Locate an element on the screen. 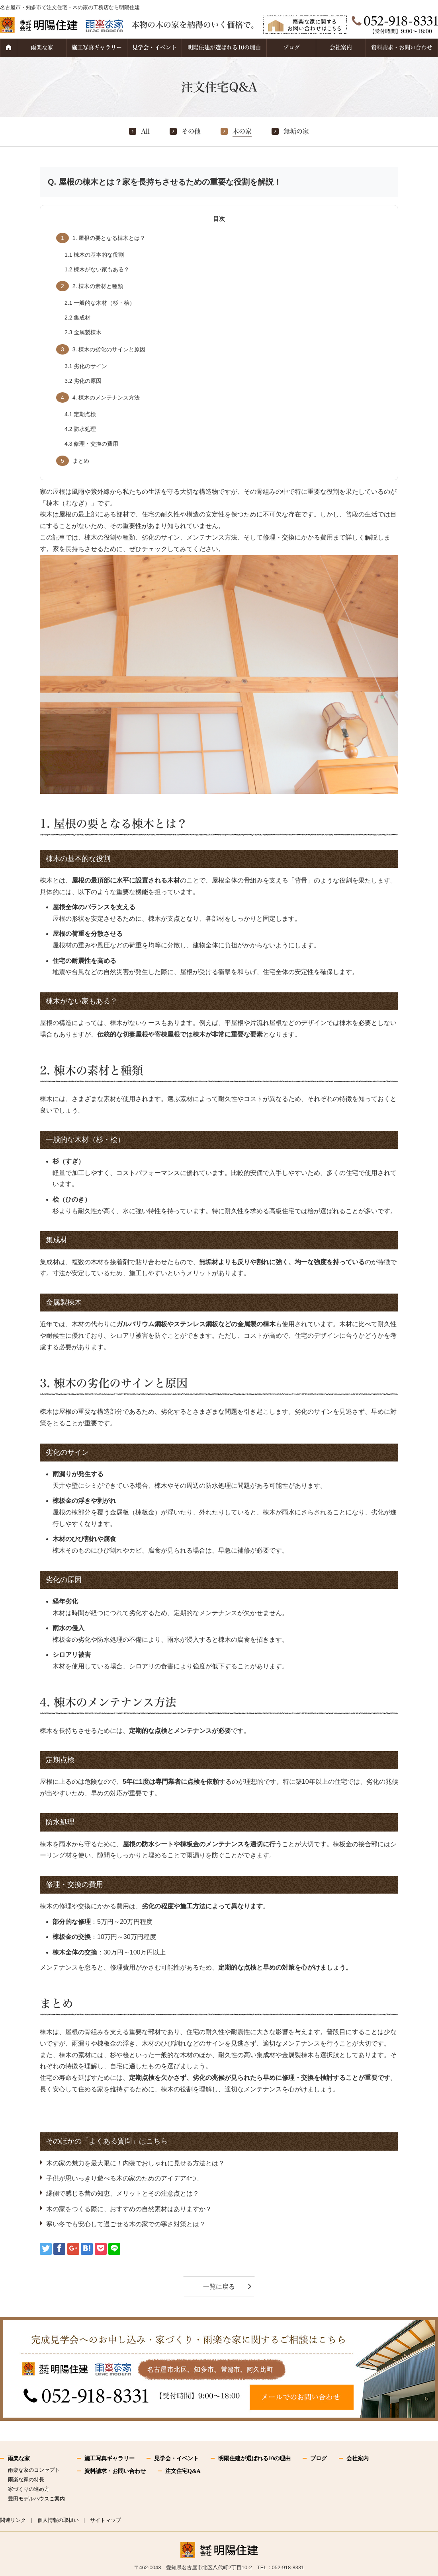 This screenshot has height=2576, width=438. 金属製棟木 is located at coordinates (83, 332).